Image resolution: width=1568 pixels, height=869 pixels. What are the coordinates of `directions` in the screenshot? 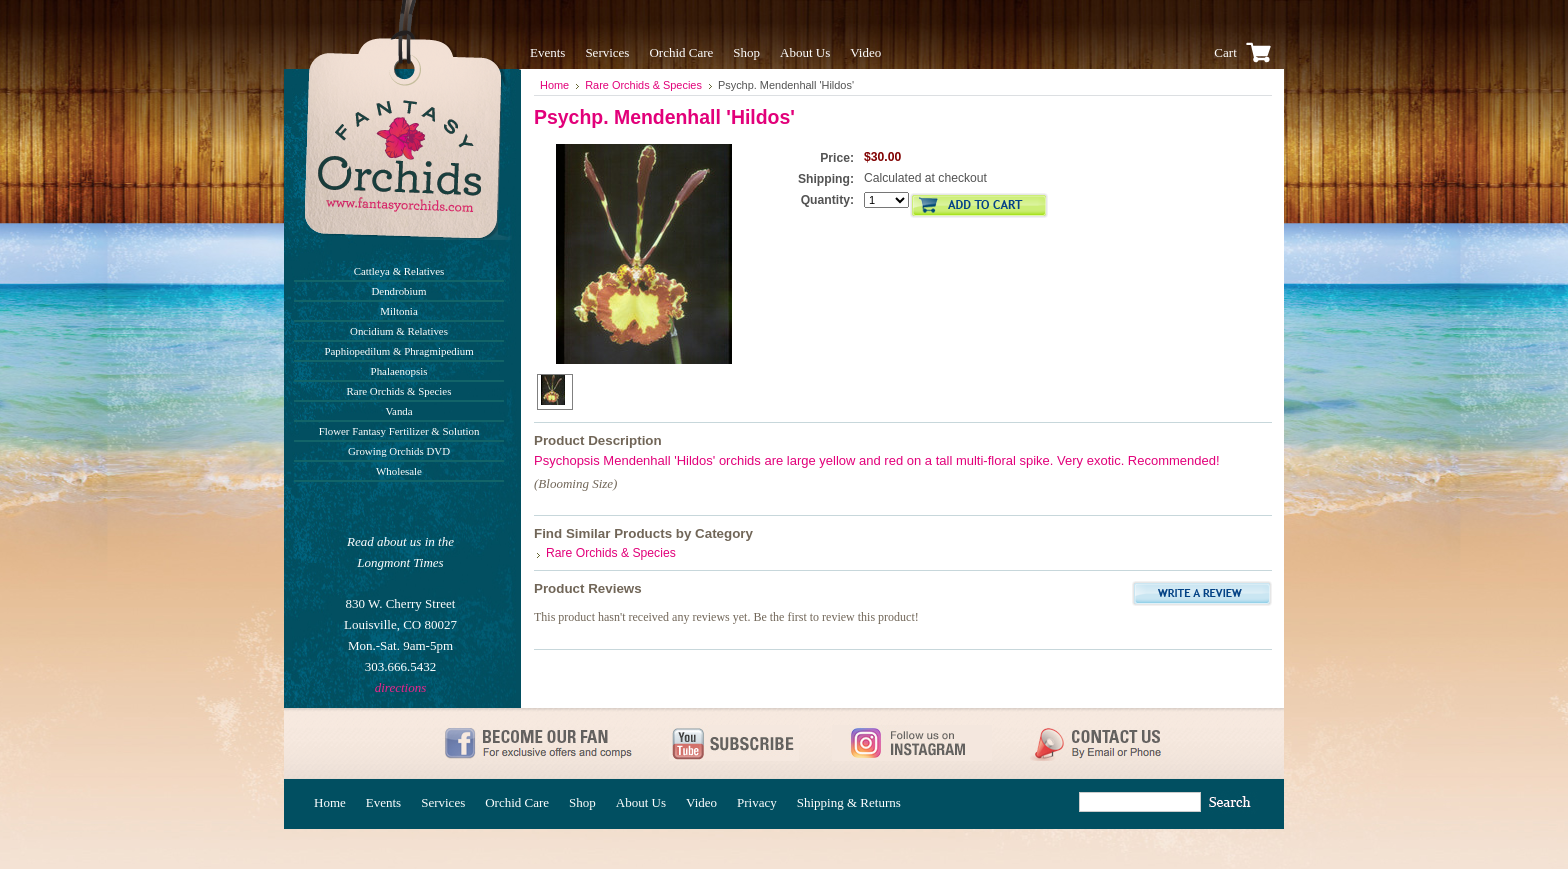 It's located at (401, 687).